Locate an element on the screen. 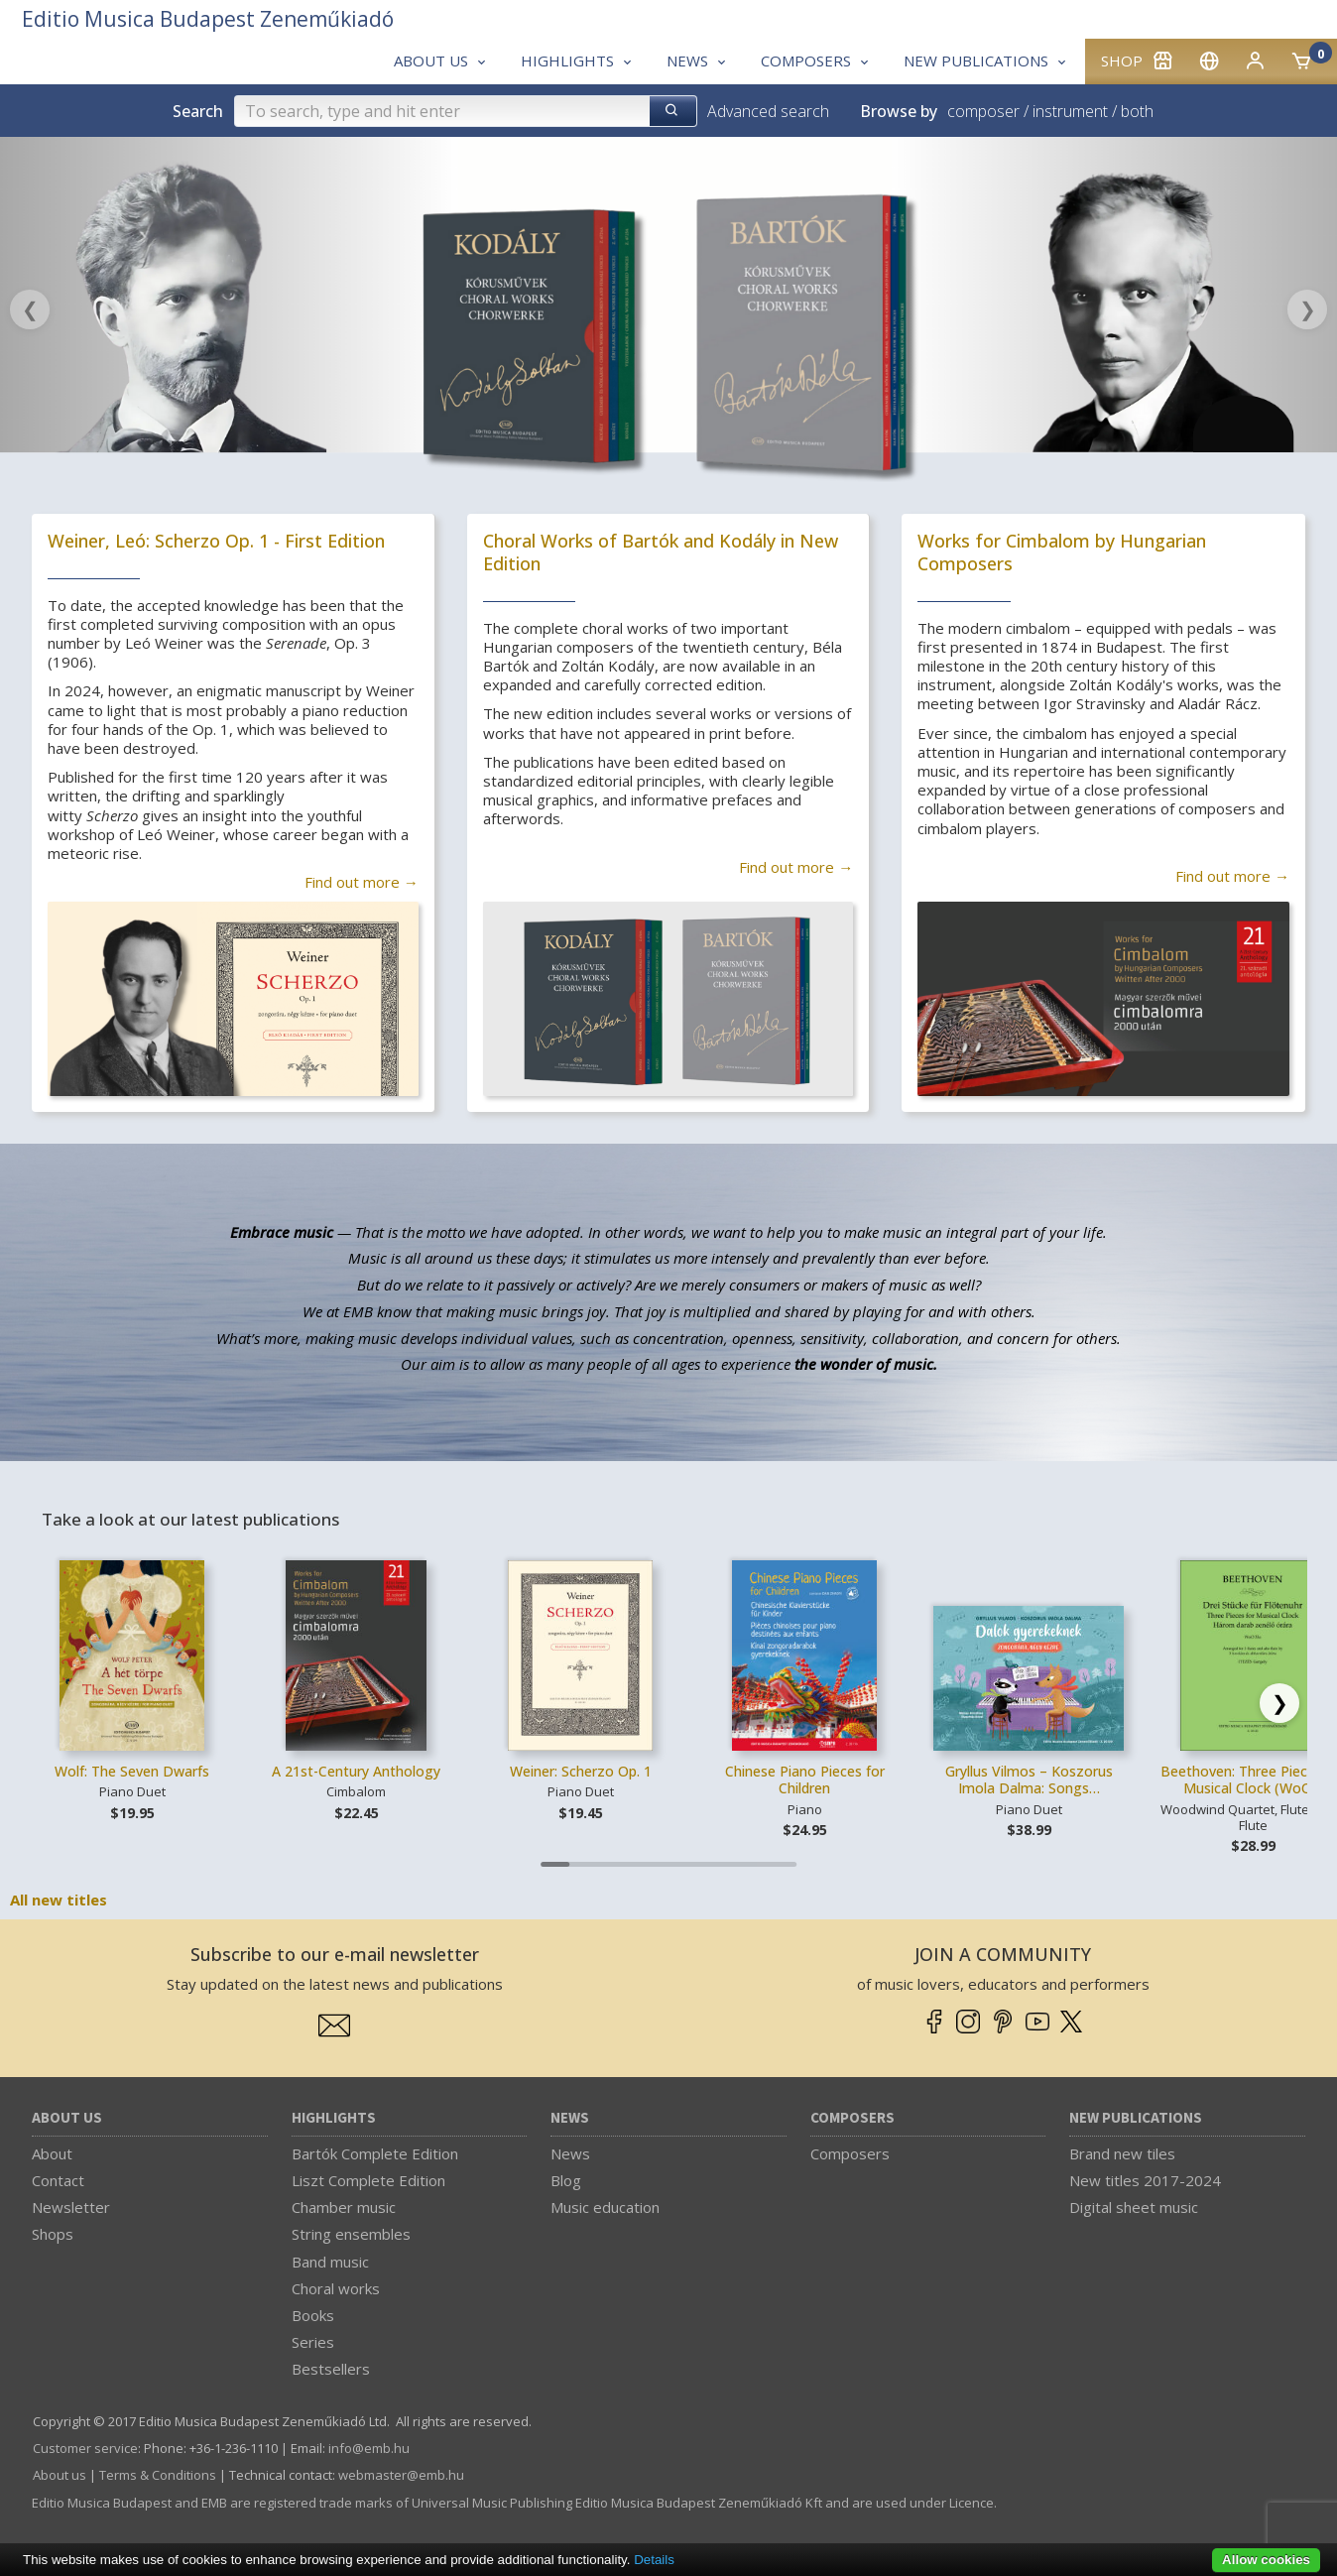  [Scroll right] is located at coordinates (1279, 1703).